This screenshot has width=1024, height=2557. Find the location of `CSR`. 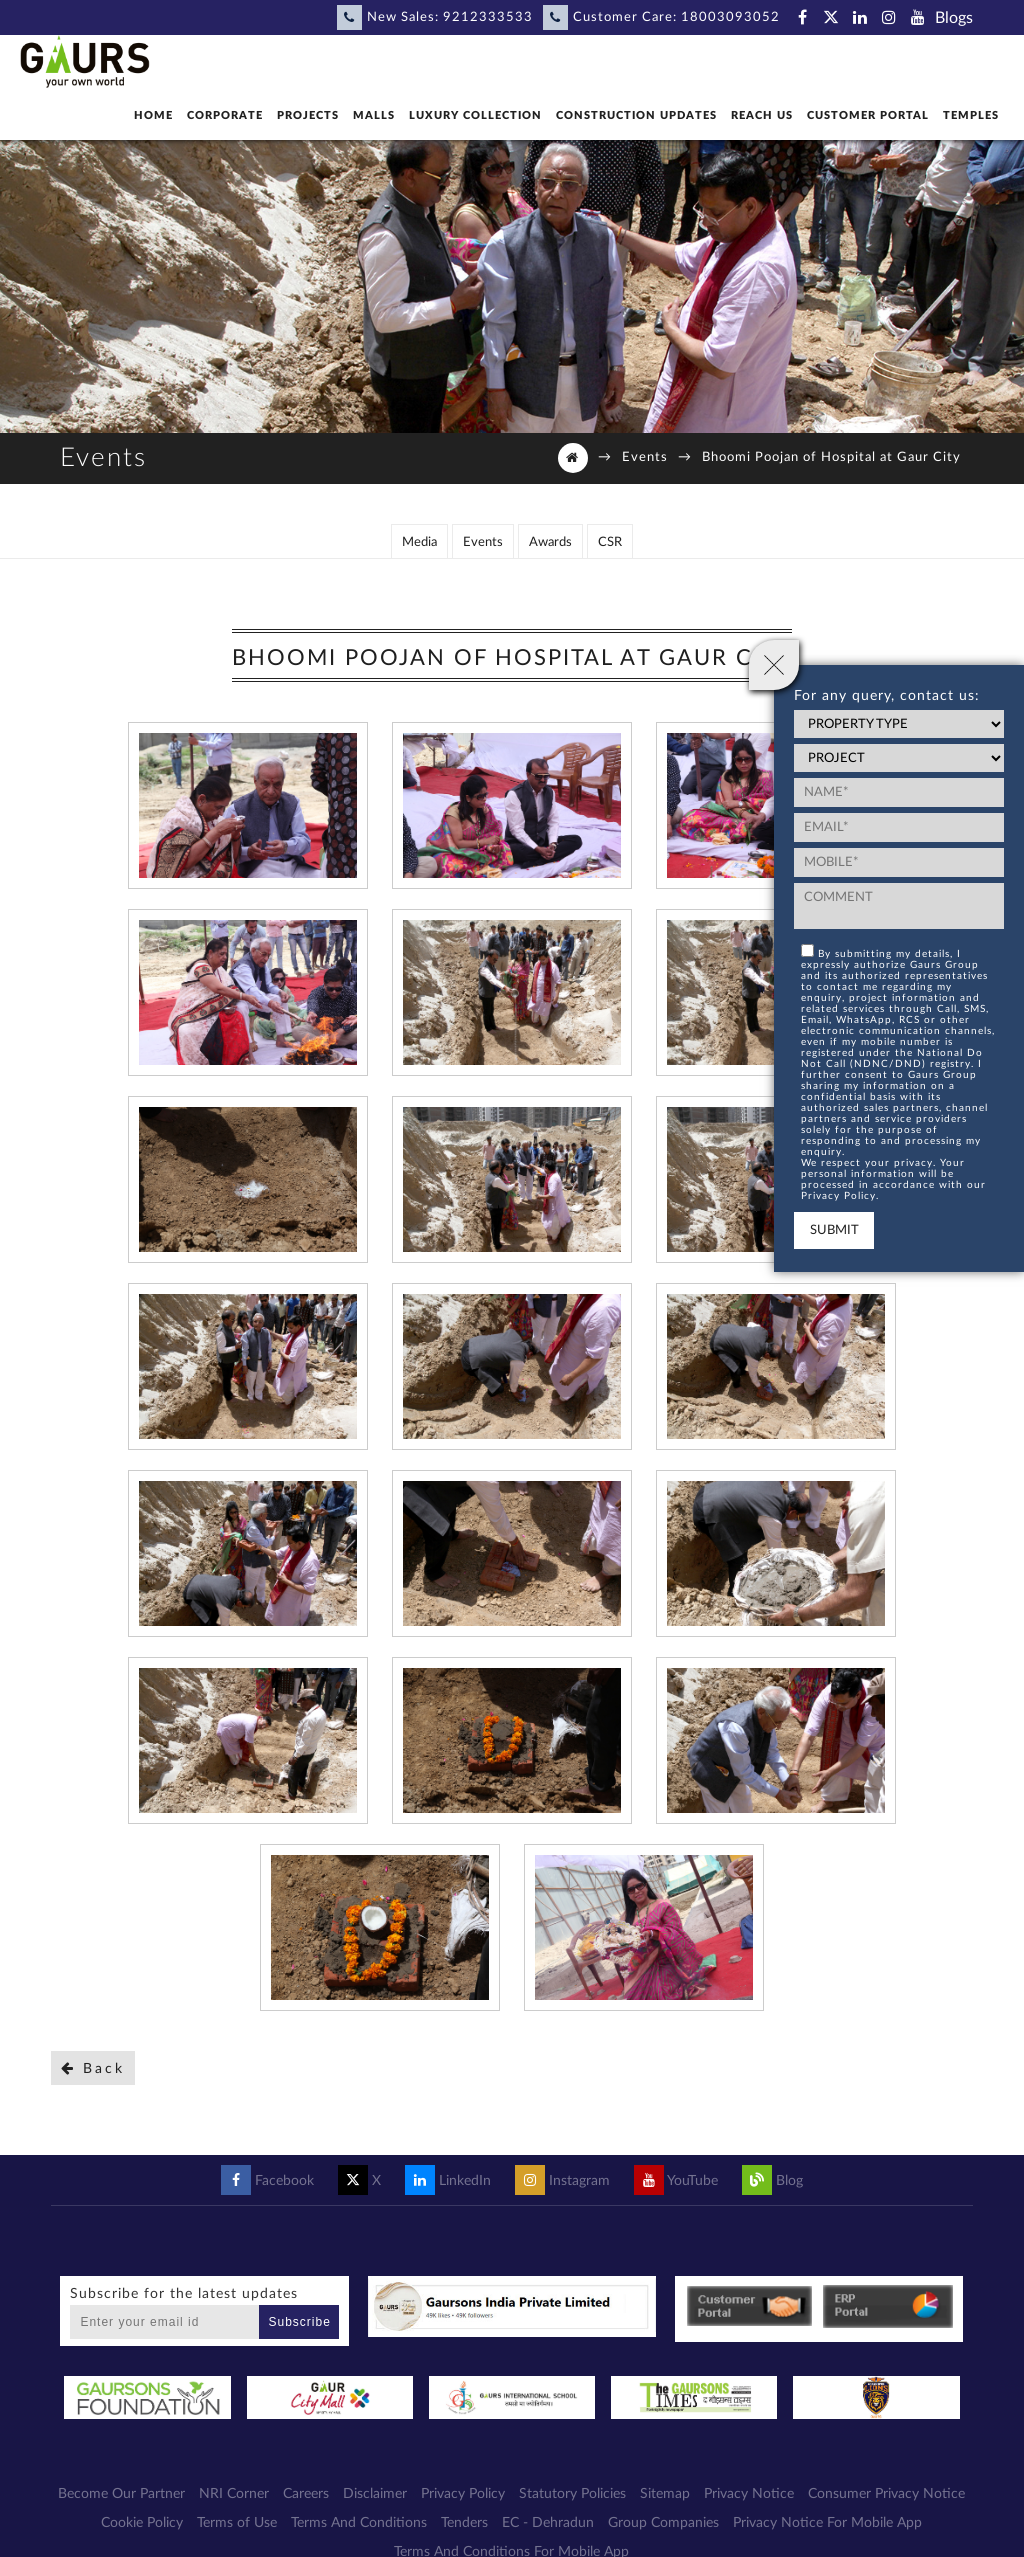

CSR is located at coordinates (610, 540).